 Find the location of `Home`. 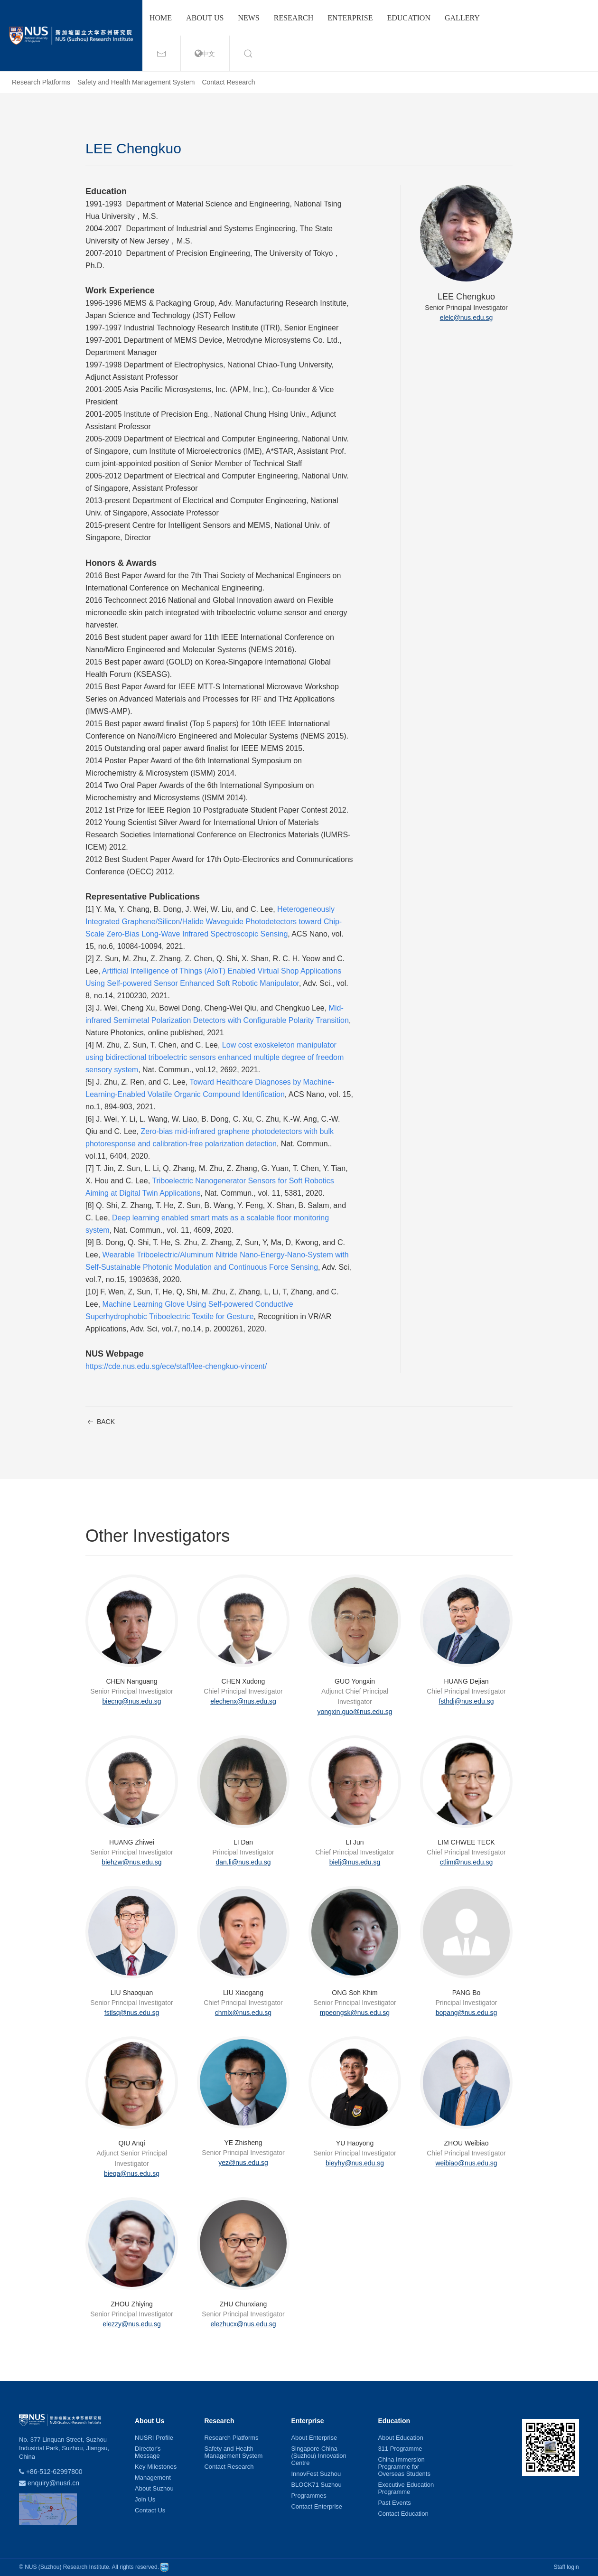

Home is located at coordinates (161, 18).